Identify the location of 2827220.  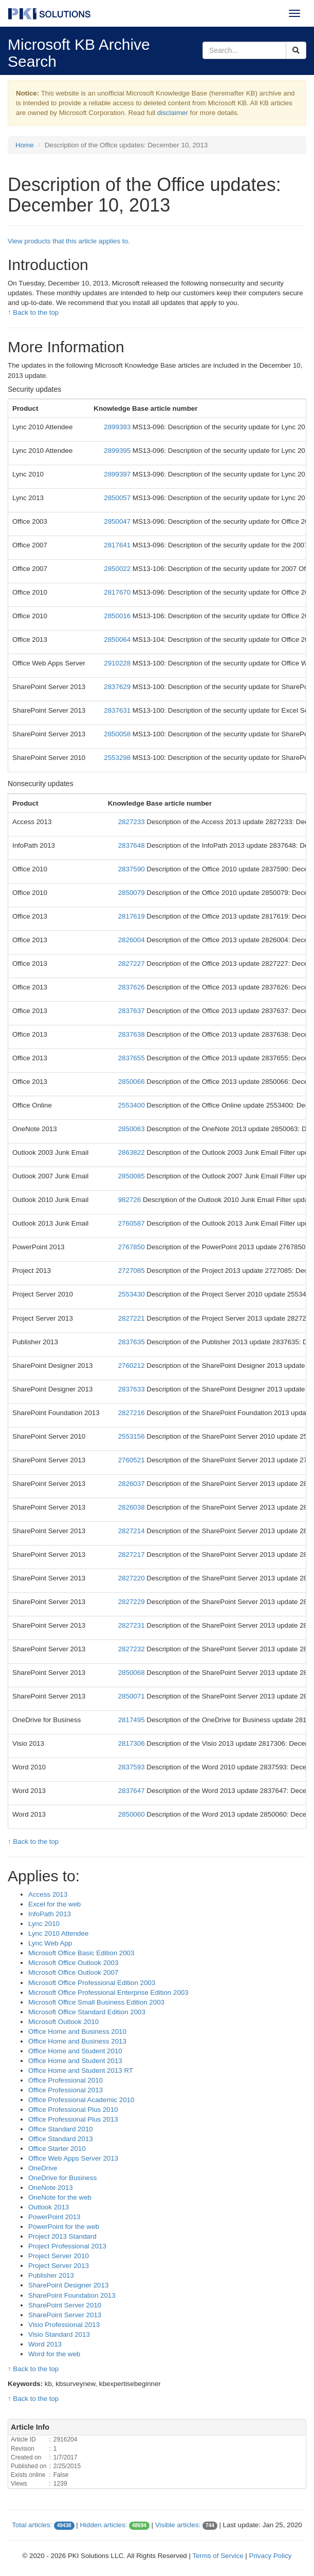
(132, 1578).